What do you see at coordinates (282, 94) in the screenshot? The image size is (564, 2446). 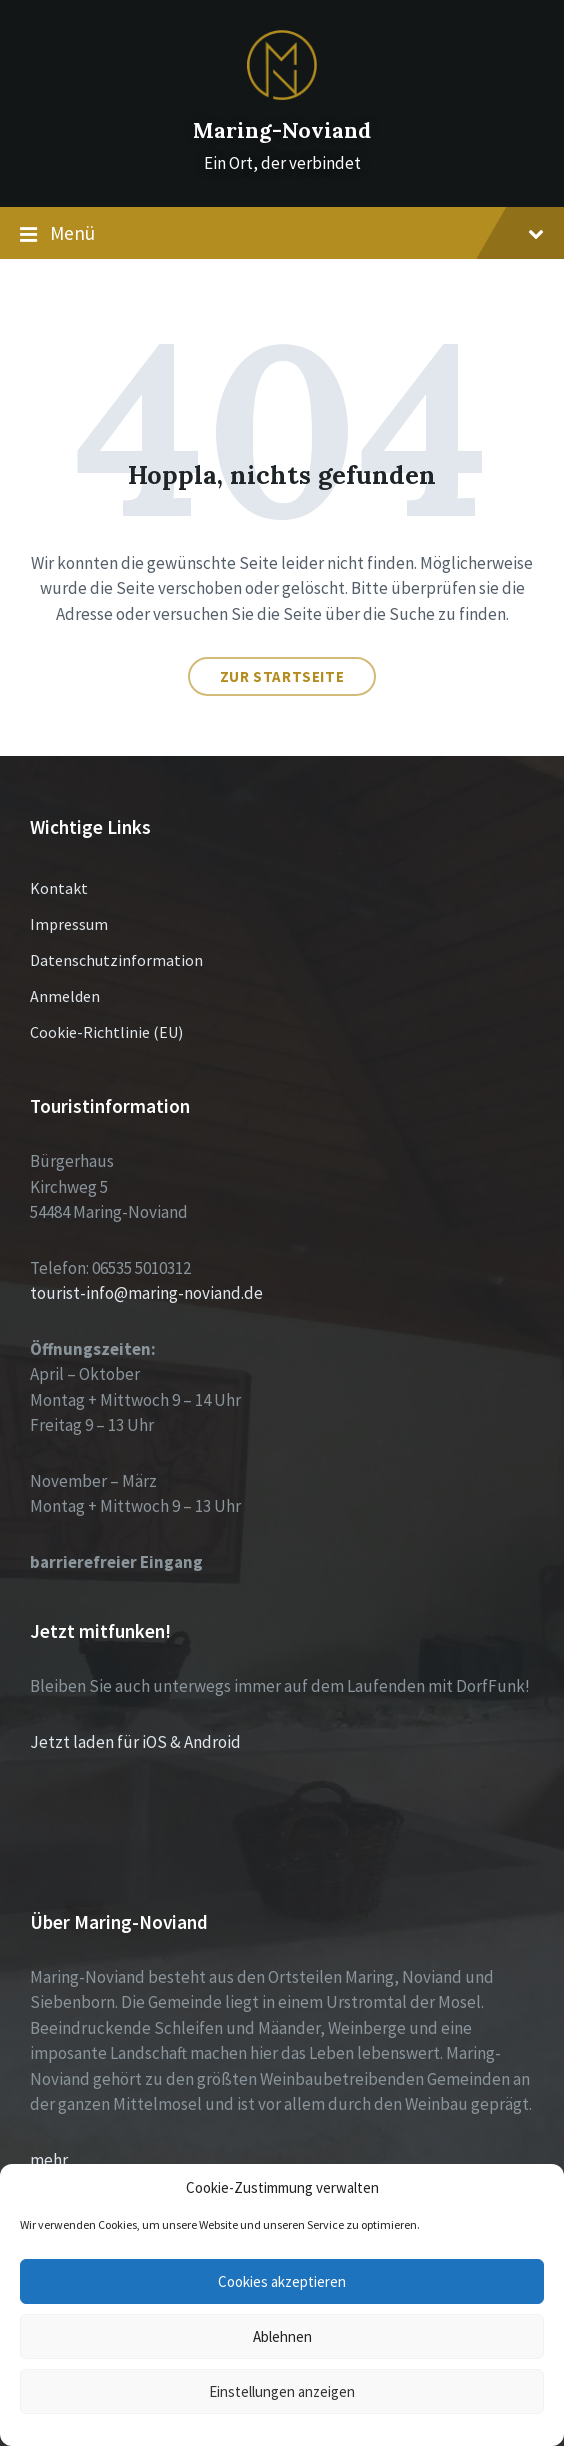 I see `[Site logo]` at bounding box center [282, 94].